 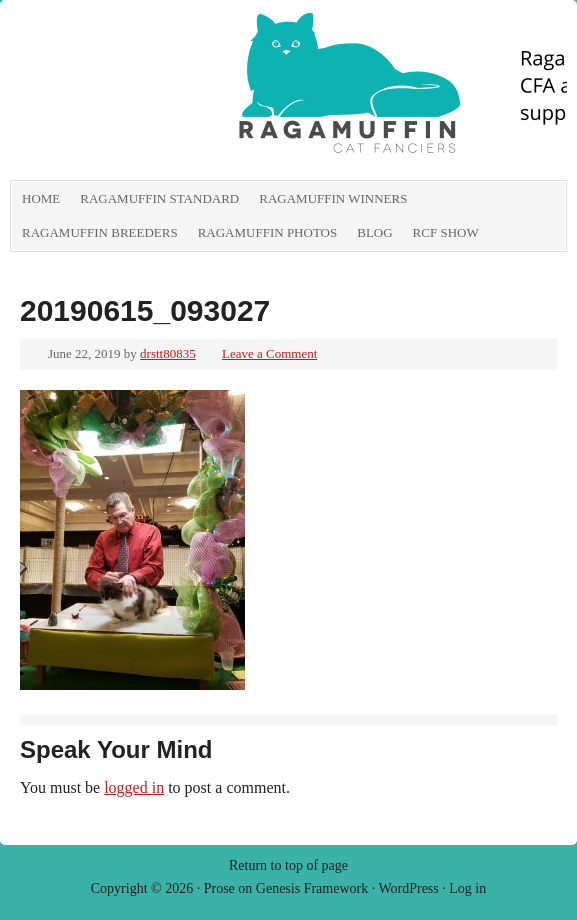 I want to click on Leave a Comment, so click(x=269, y=353).